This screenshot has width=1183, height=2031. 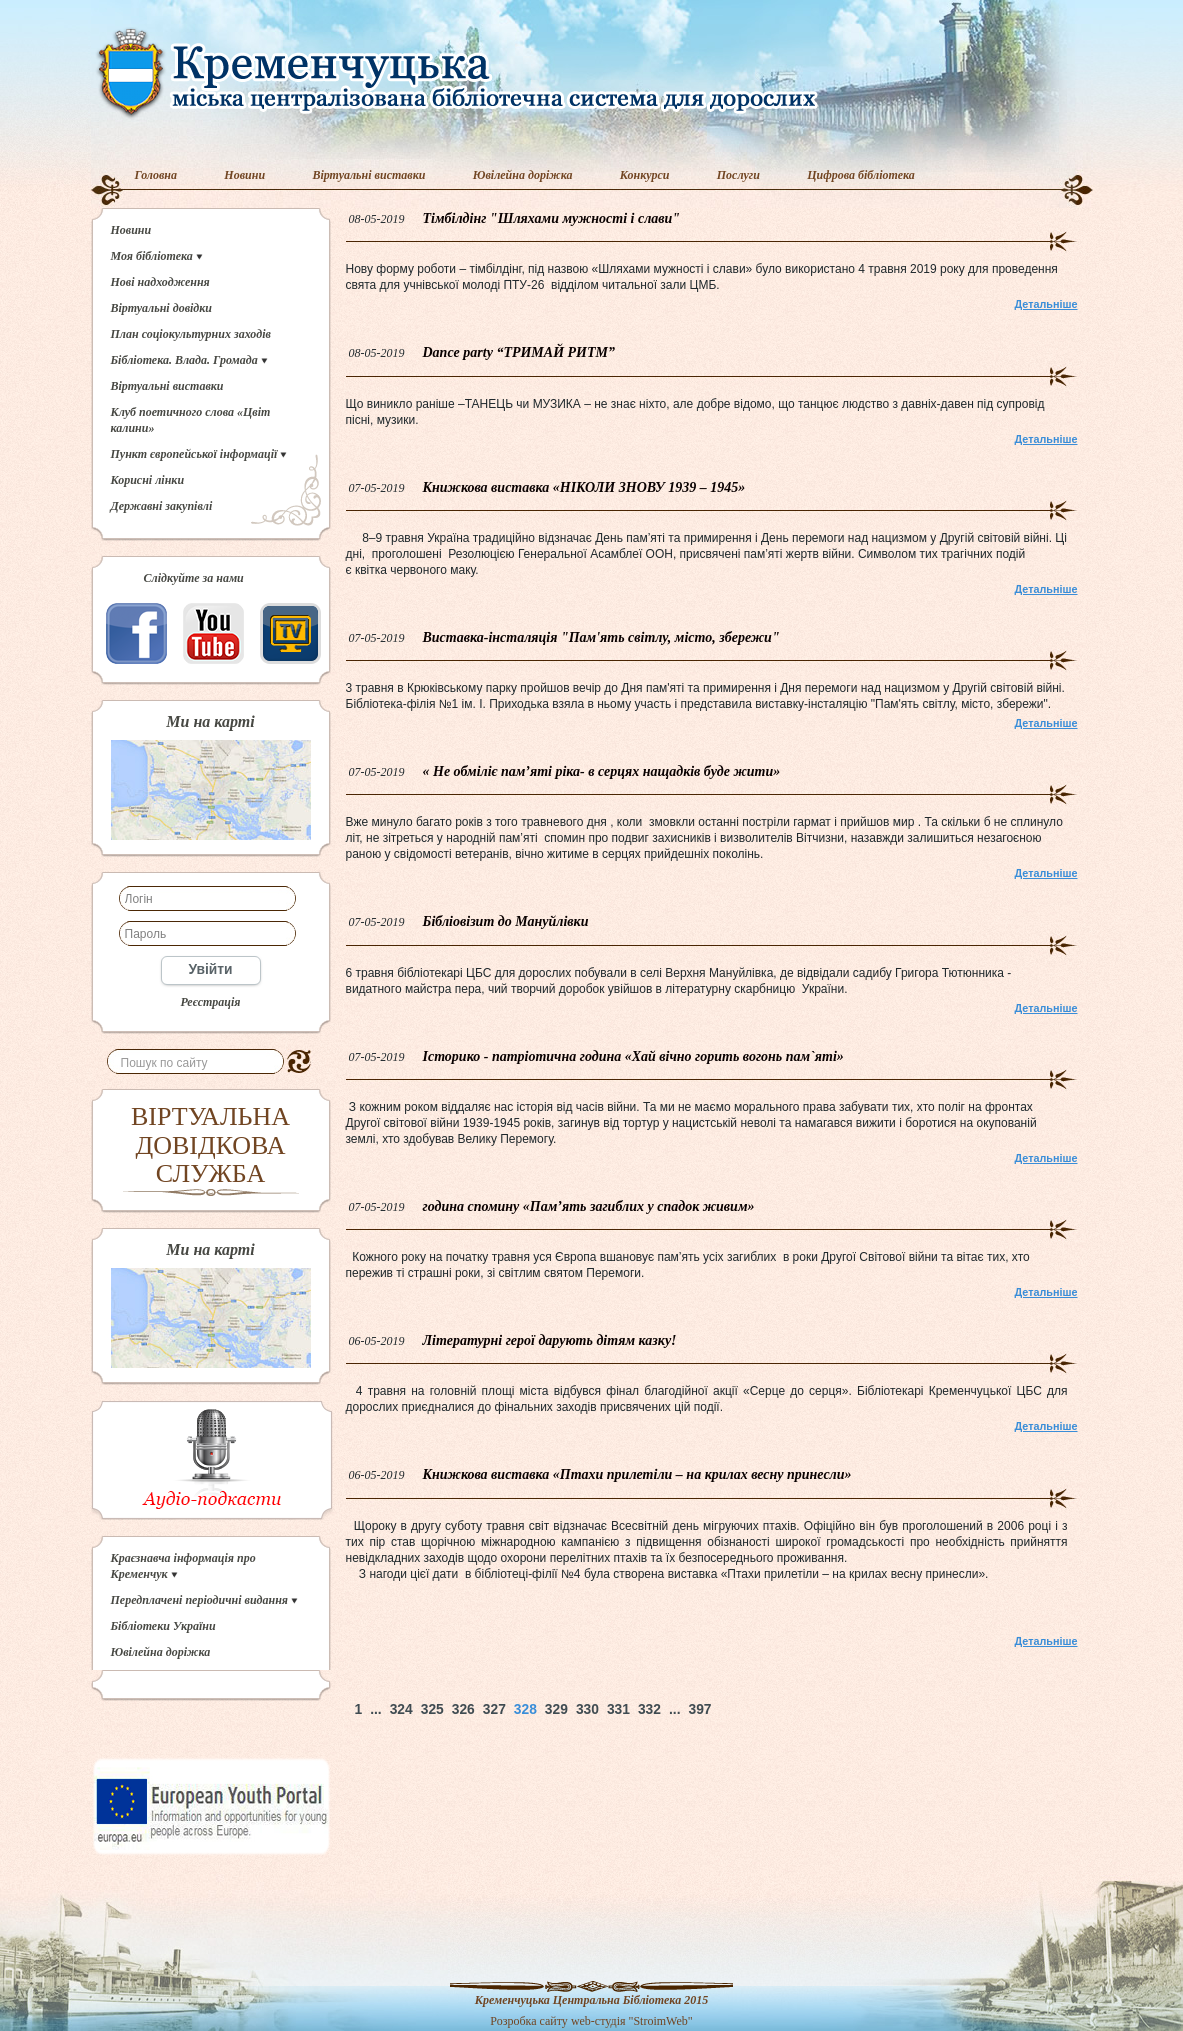 What do you see at coordinates (156, 175) in the screenshot?
I see `Головна` at bounding box center [156, 175].